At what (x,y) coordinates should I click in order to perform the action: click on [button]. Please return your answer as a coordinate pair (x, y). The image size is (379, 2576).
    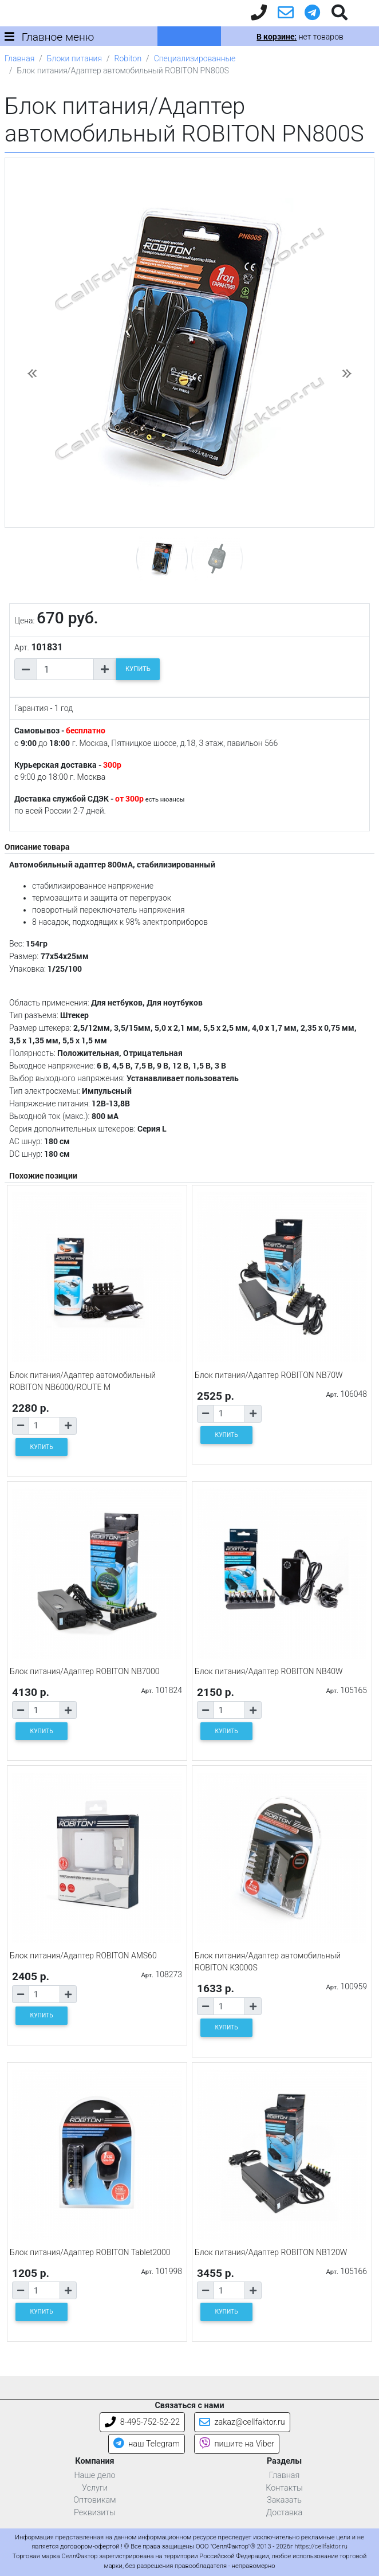
    Looking at the image, I should click on (32, 374).